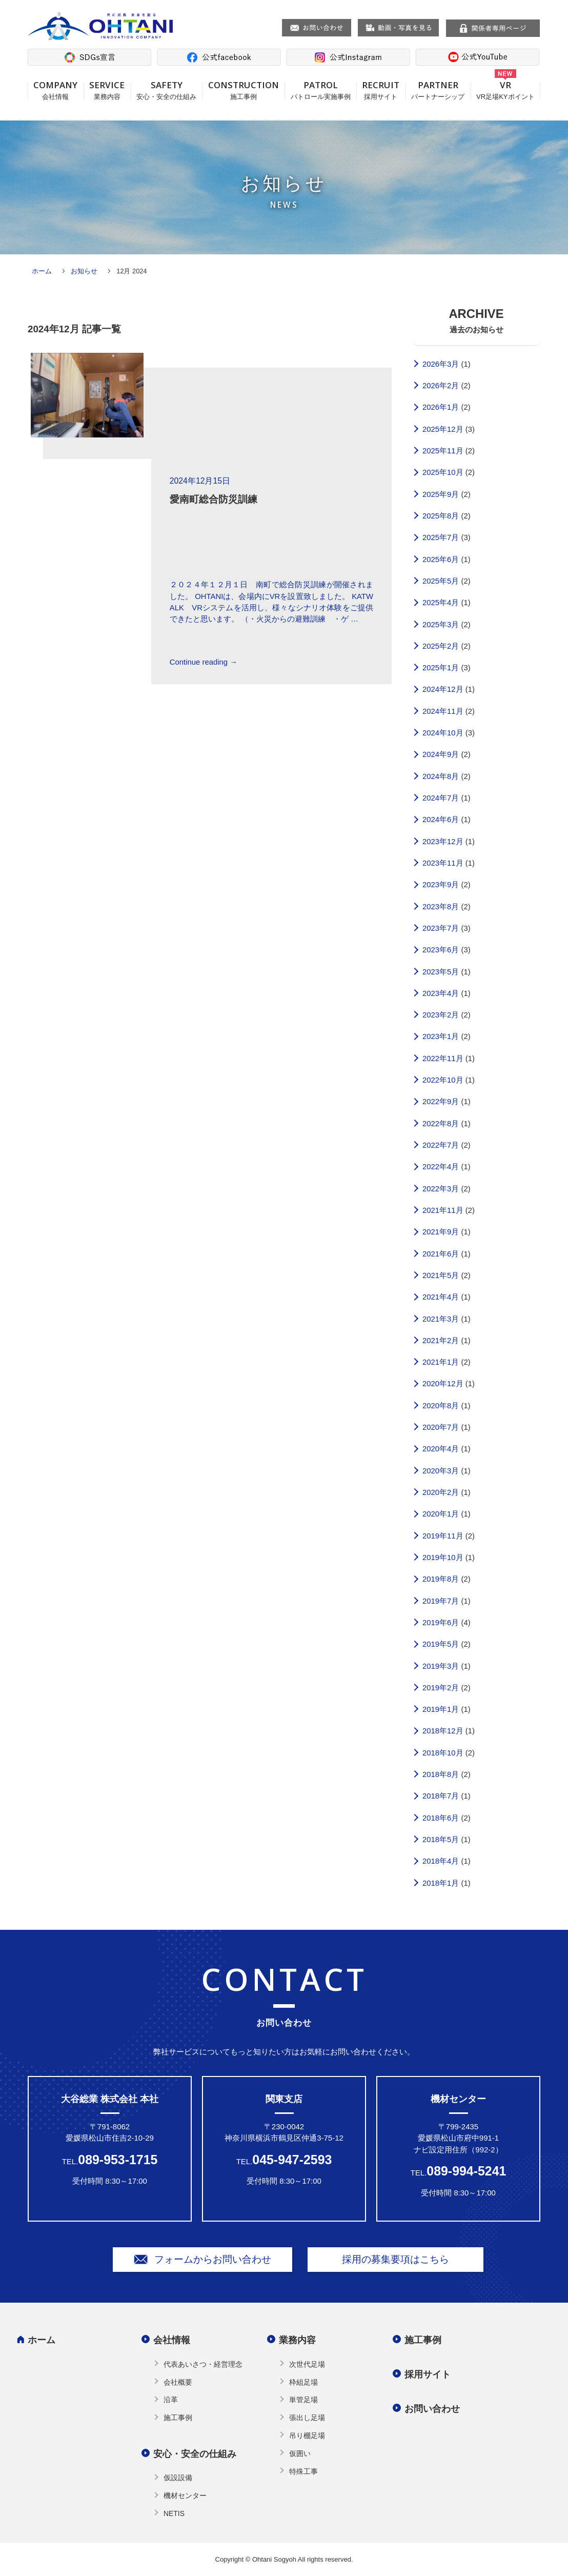 This screenshot has height=2576, width=568. What do you see at coordinates (174, 2513) in the screenshot?
I see `NETIS` at bounding box center [174, 2513].